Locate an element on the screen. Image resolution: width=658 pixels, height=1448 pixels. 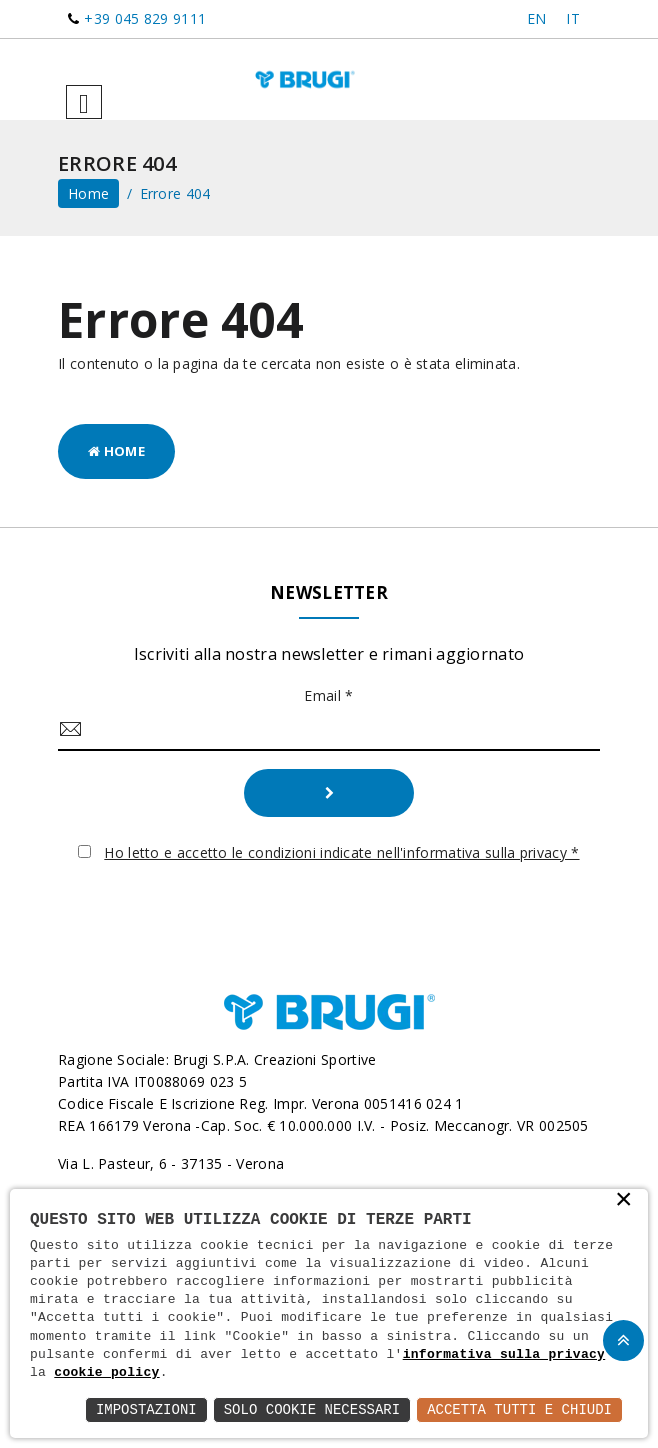
EN is located at coordinates (537, 18).